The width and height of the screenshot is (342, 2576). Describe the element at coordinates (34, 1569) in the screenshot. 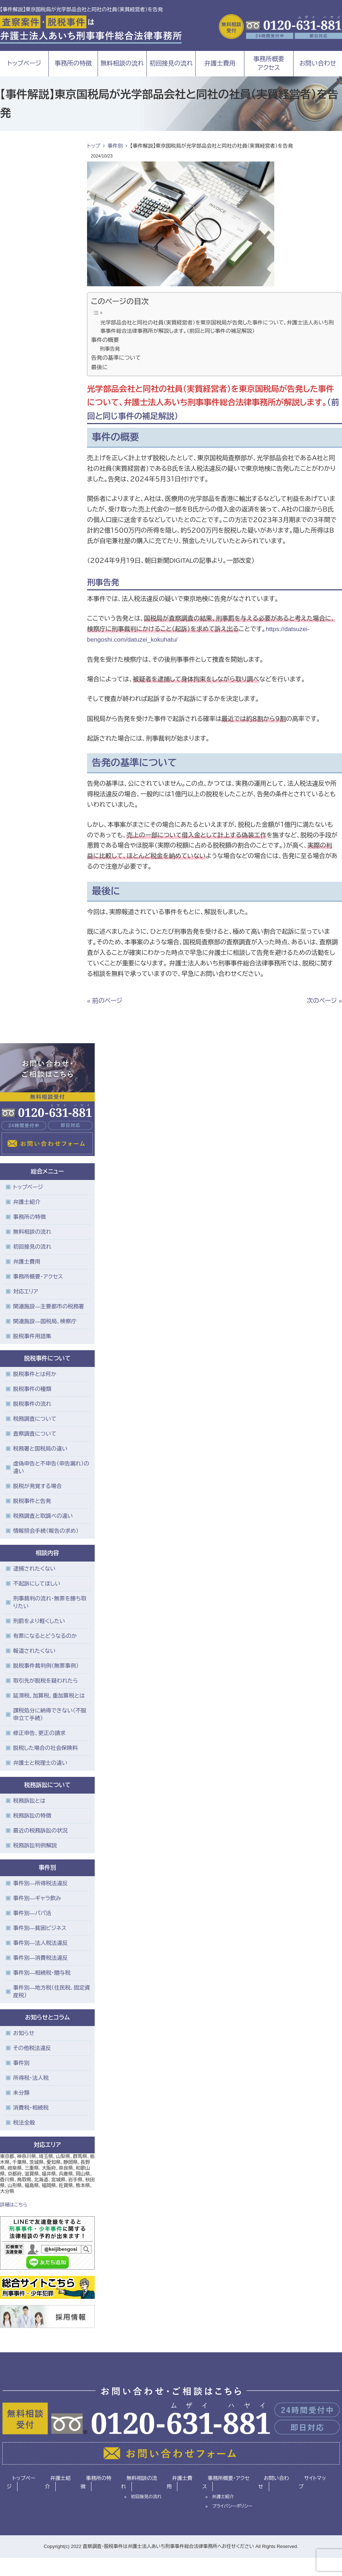

I see `逮捕されたくない` at that location.